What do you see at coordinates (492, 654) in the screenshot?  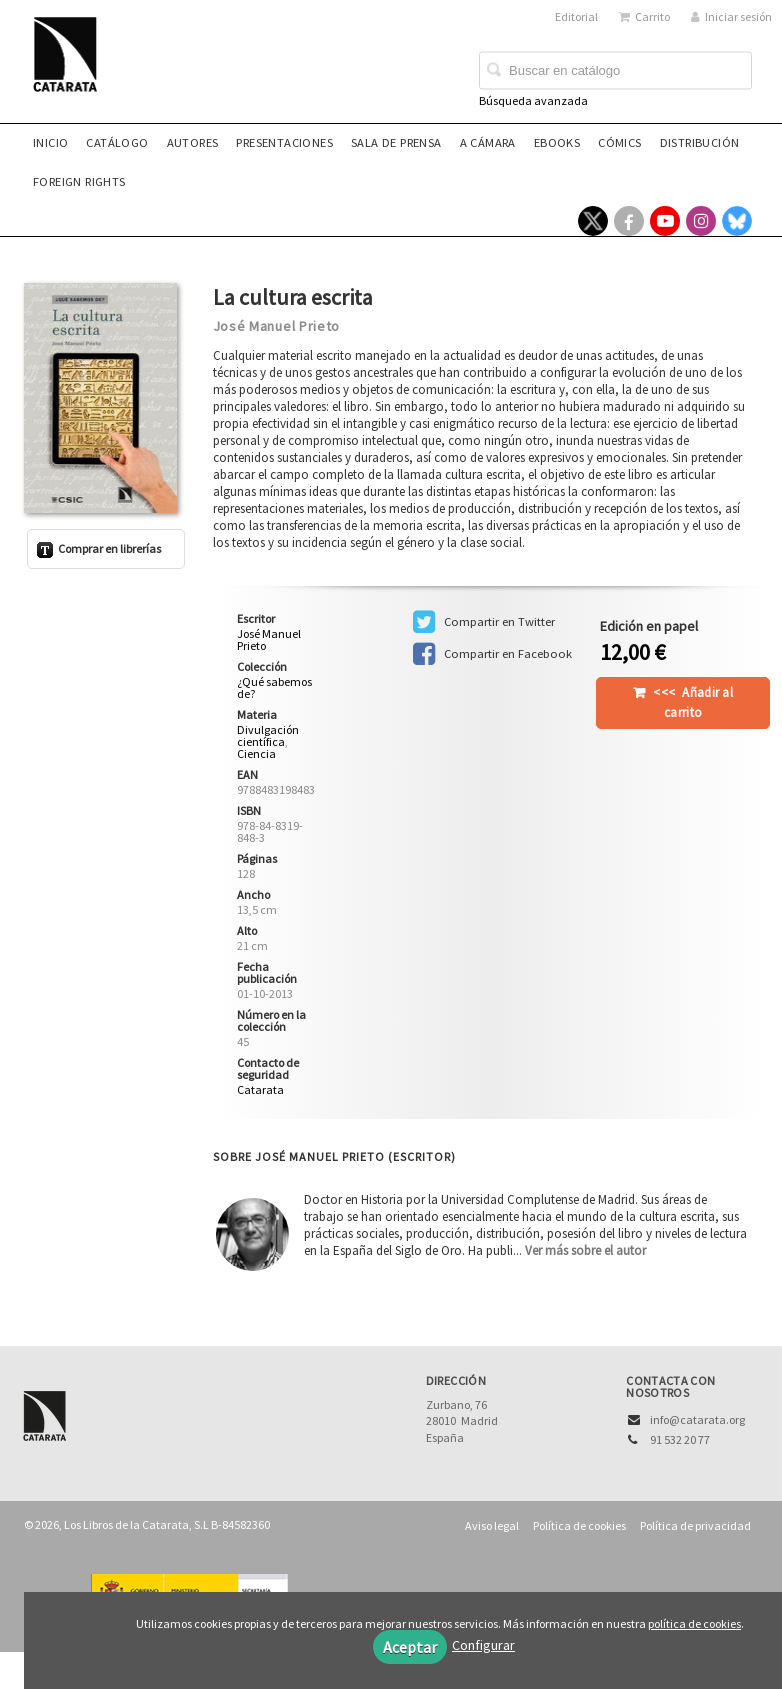 I see `Compartir en Facebook` at bounding box center [492, 654].